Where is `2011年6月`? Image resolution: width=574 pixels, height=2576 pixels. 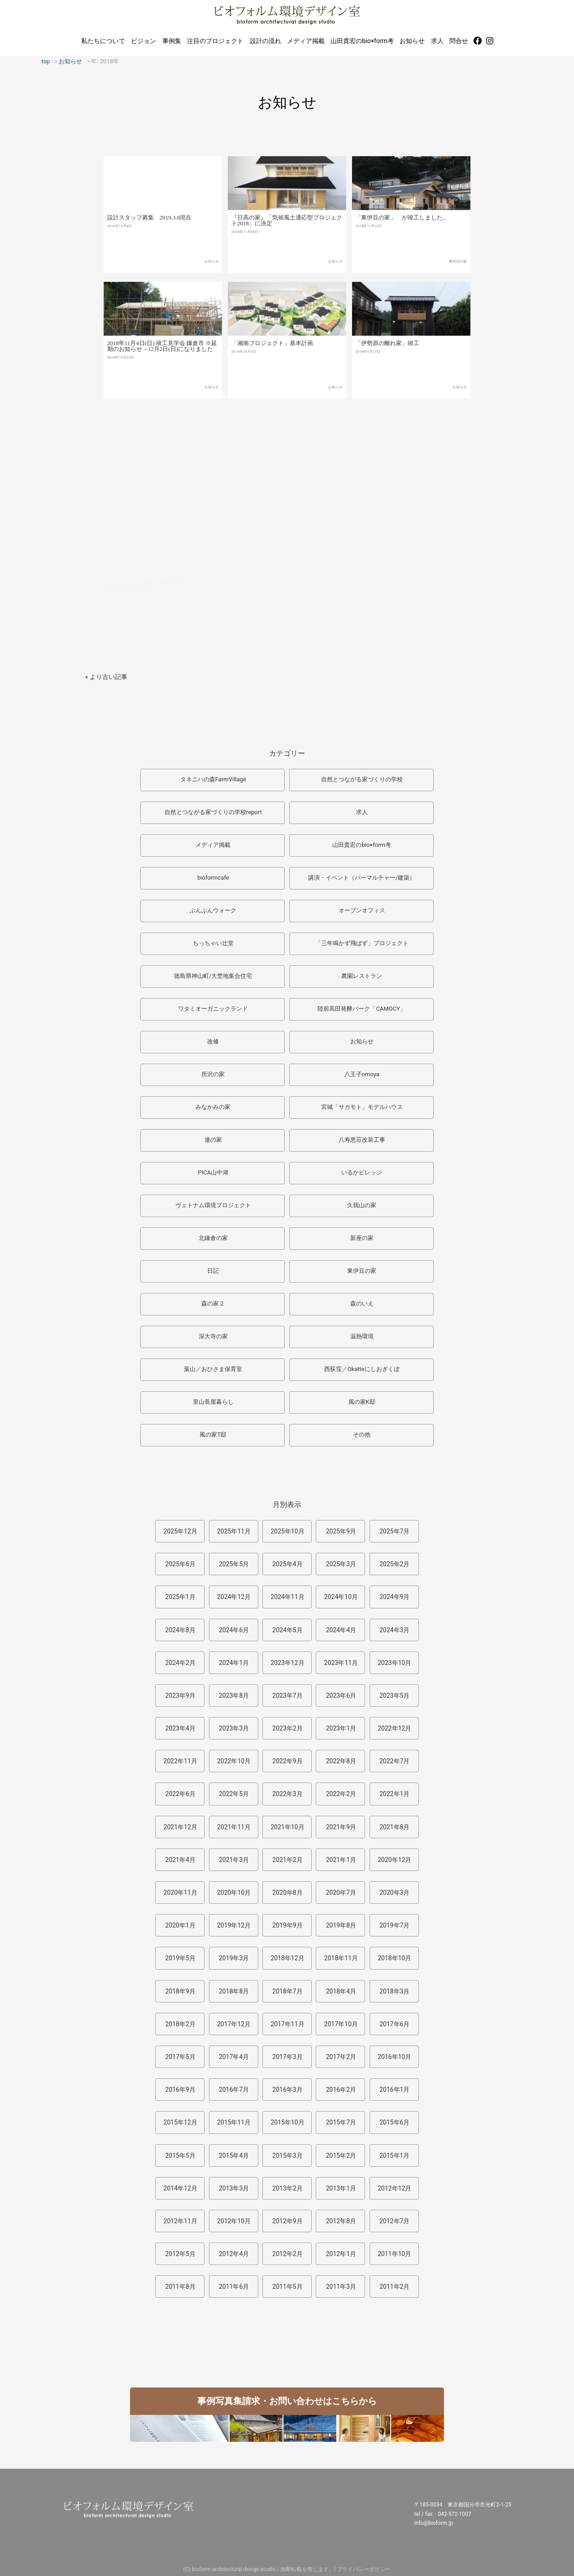
2011年6月 is located at coordinates (234, 2286).